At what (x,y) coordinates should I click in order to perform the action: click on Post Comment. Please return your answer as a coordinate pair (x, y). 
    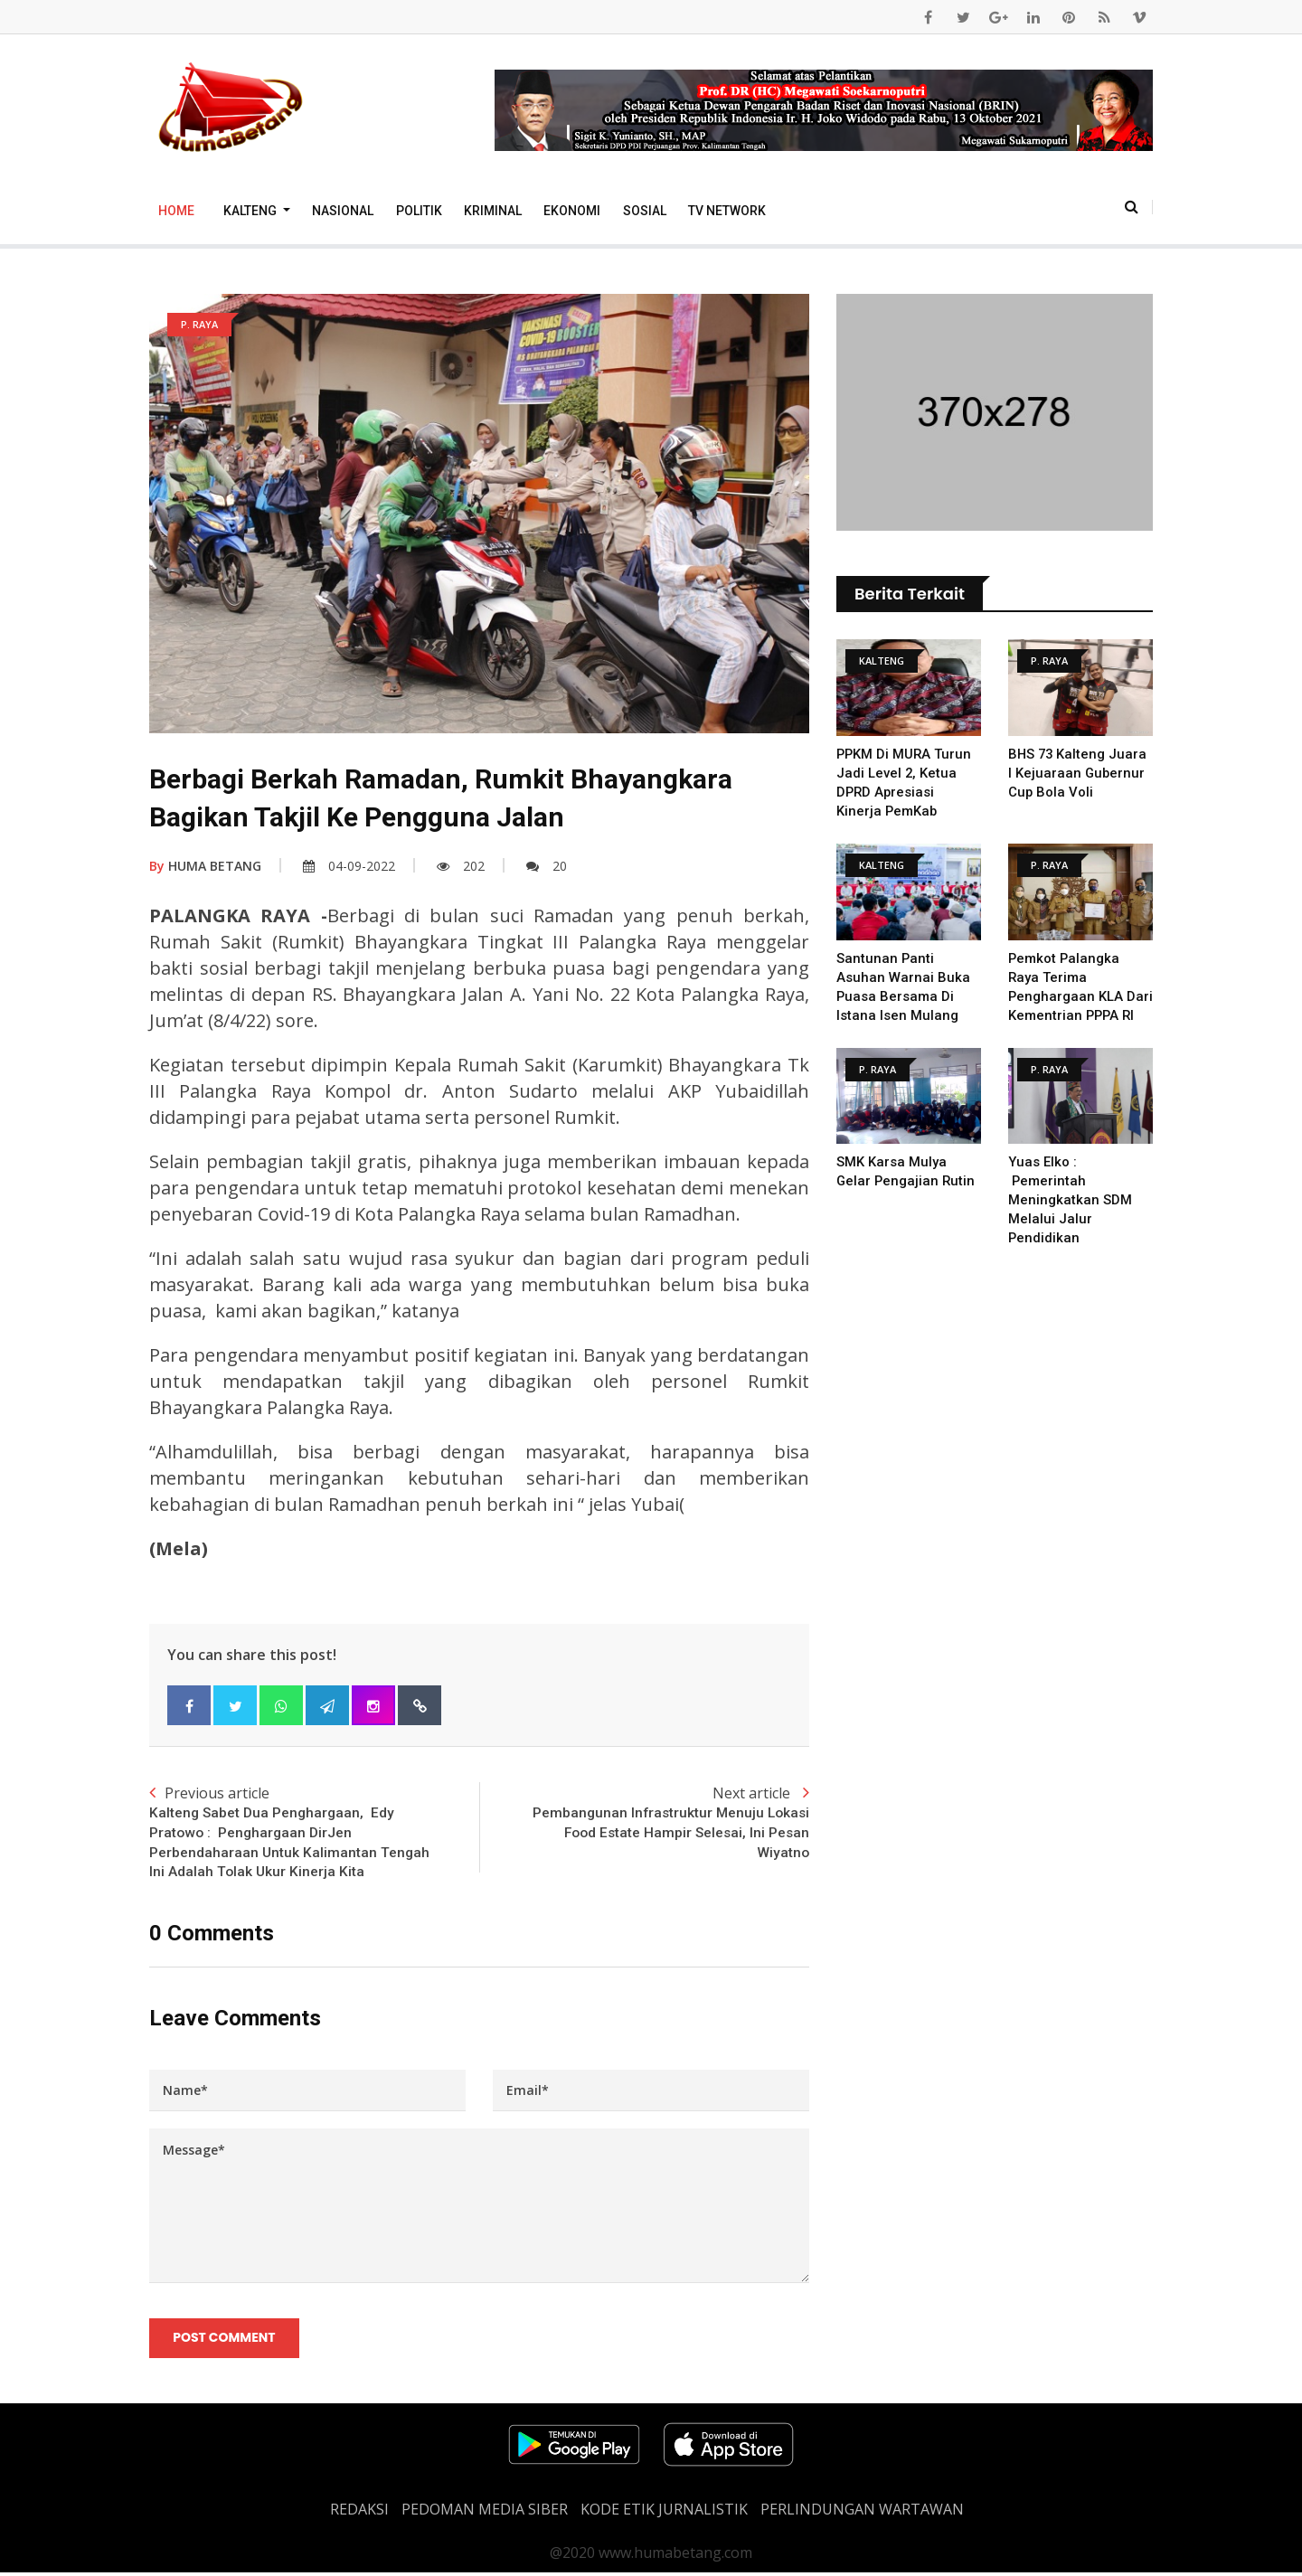
    Looking at the image, I should click on (225, 2341).